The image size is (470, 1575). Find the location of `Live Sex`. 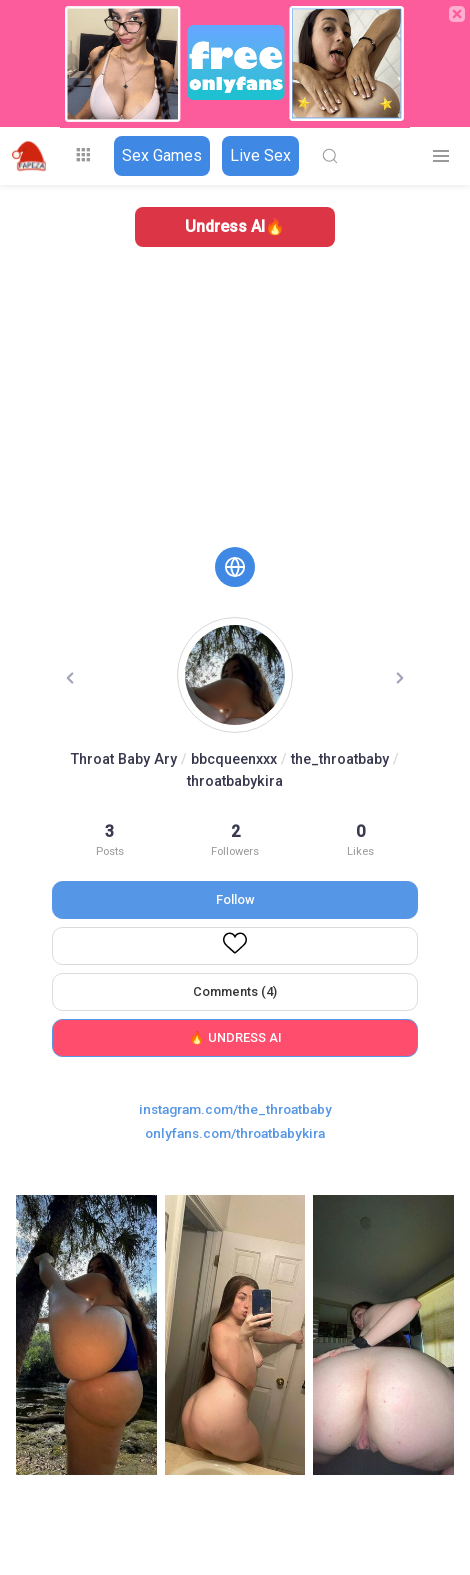

Live Sex is located at coordinates (260, 155).